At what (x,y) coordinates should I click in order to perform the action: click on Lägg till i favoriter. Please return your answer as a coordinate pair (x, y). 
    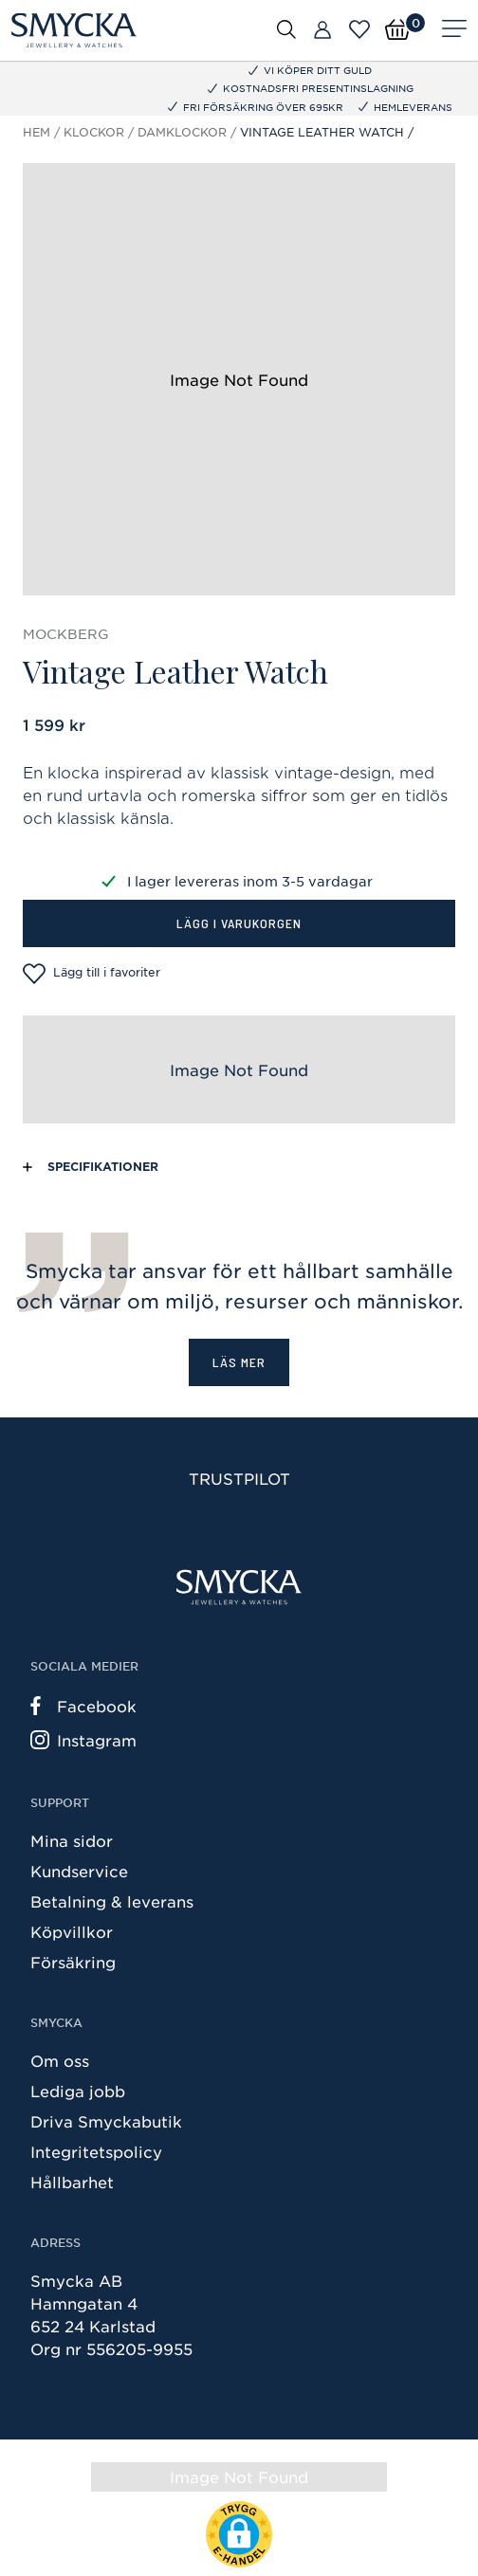
    Looking at the image, I should click on (91, 973).